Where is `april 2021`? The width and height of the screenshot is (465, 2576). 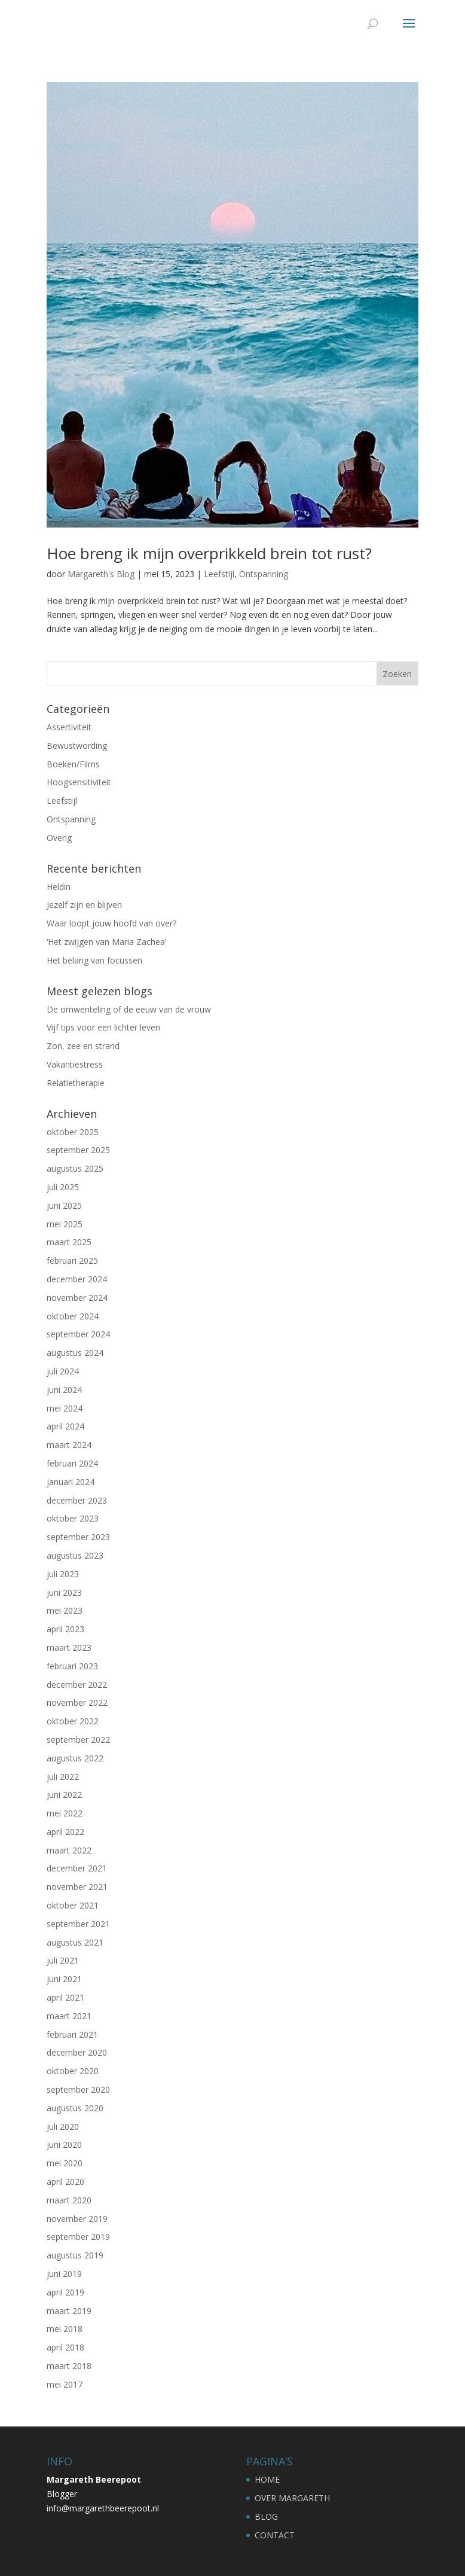 april 2021 is located at coordinates (65, 1997).